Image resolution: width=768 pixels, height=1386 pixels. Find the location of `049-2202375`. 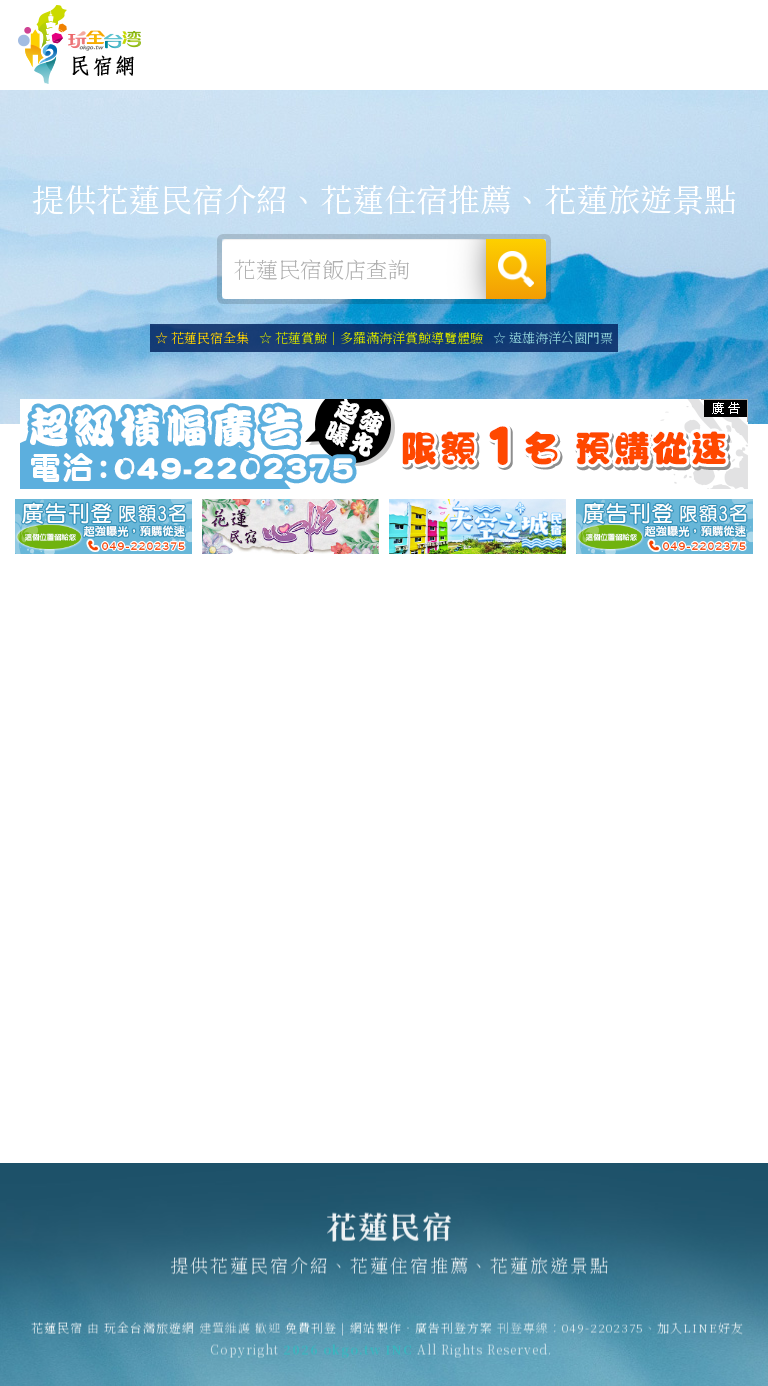

049-2202375 is located at coordinates (603, 1335).